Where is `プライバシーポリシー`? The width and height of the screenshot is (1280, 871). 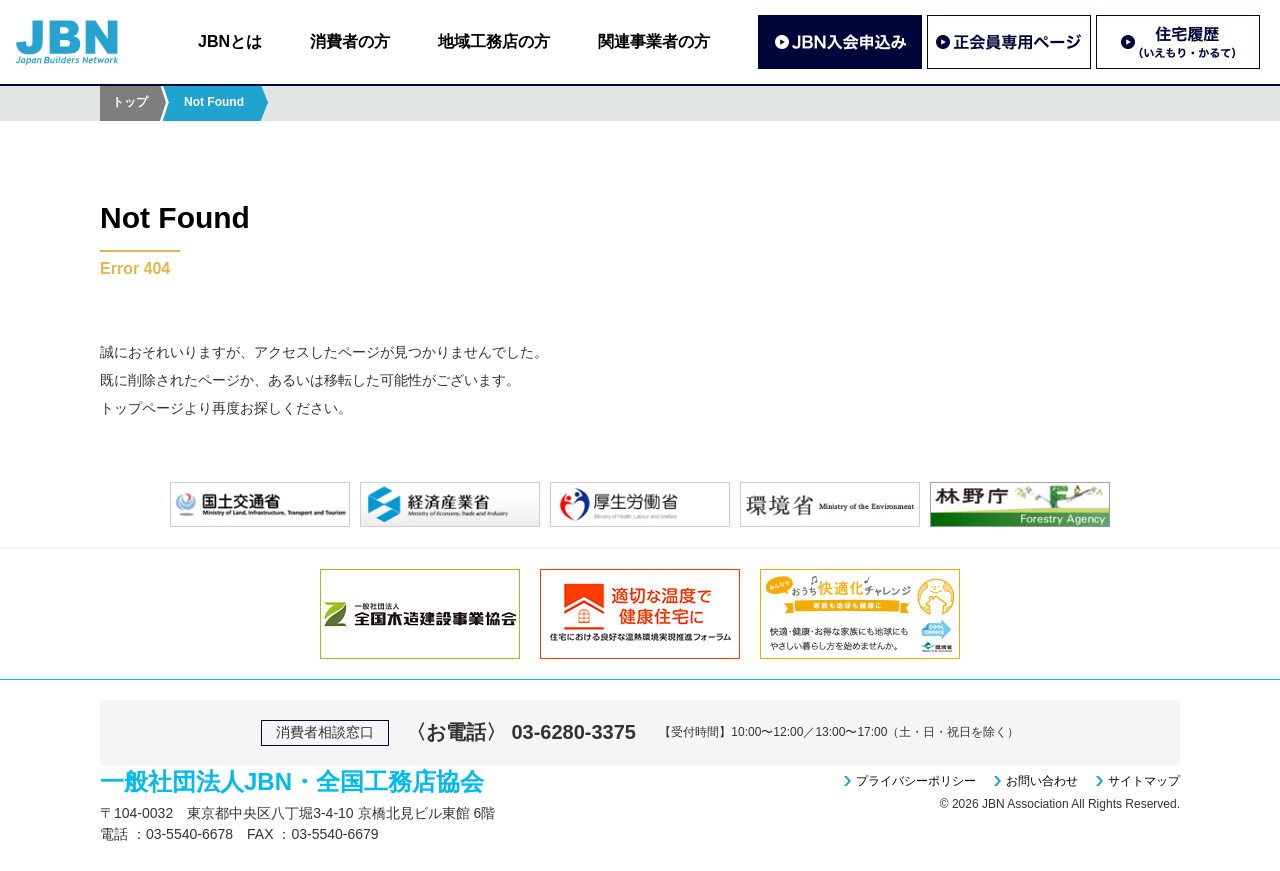 プライバシーポリシー is located at coordinates (916, 781).